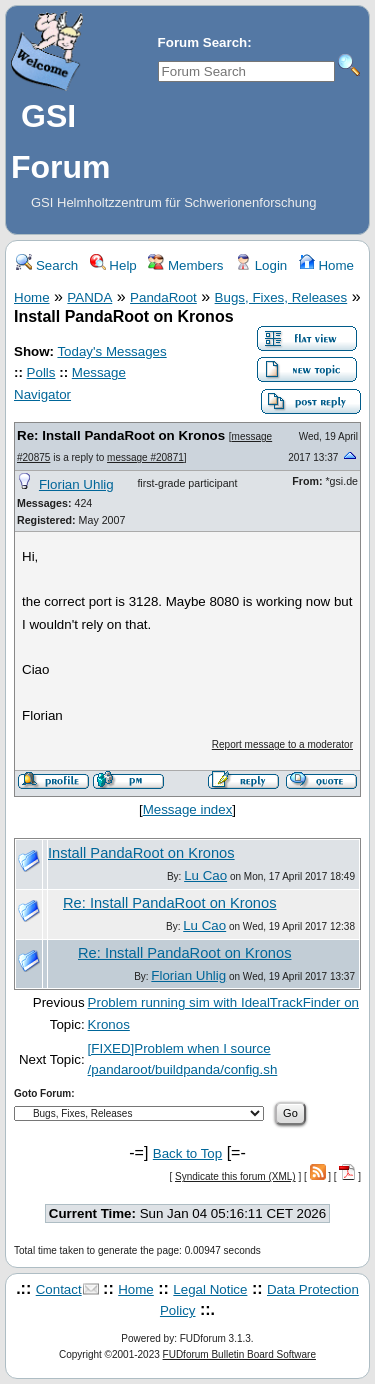  I want to click on Login, so click(261, 265).